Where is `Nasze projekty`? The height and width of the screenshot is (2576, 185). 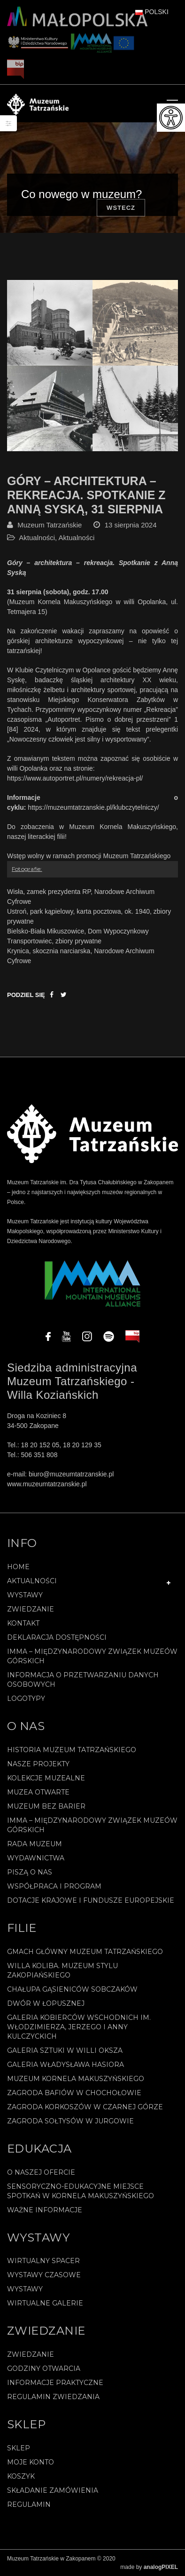 Nasze projekty is located at coordinates (38, 1764).